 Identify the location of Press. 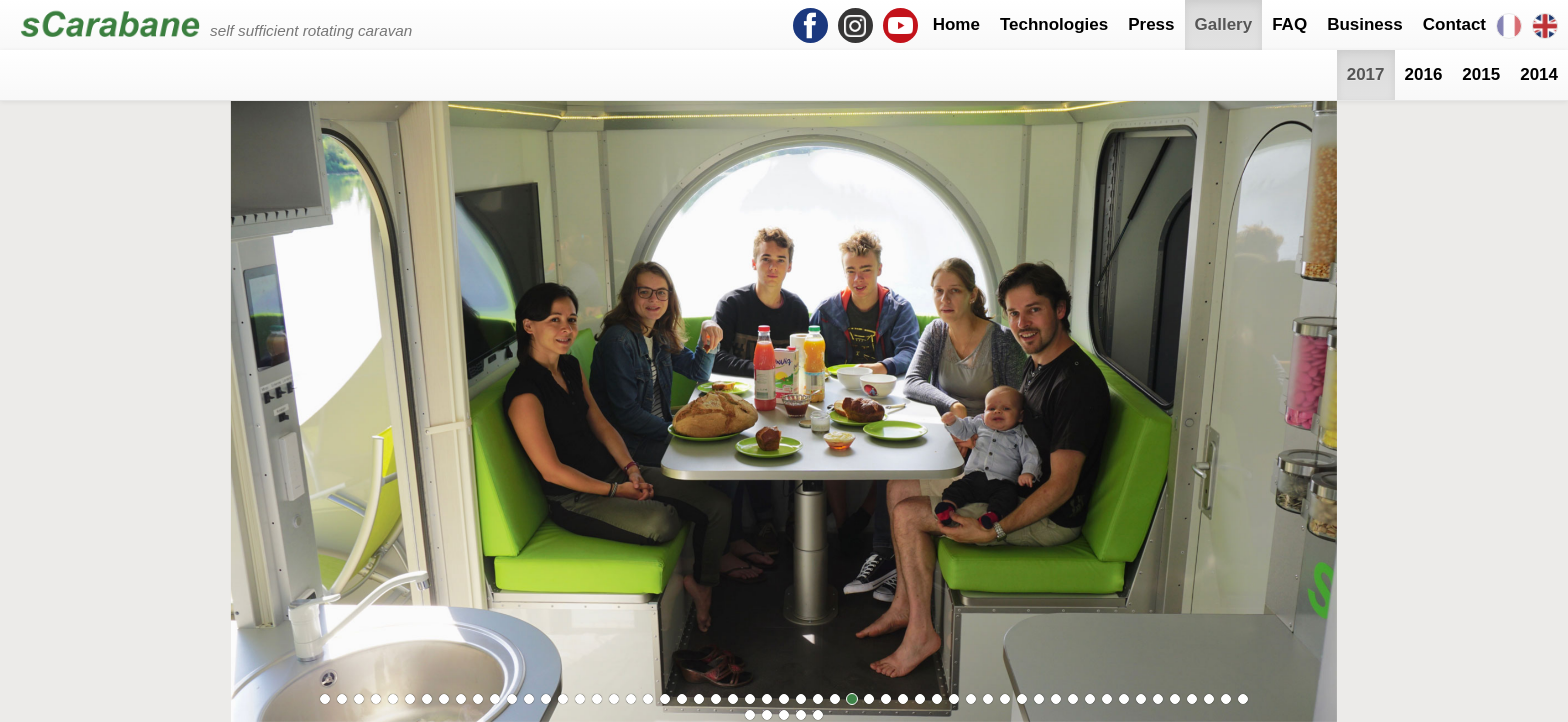
(1151, 24).